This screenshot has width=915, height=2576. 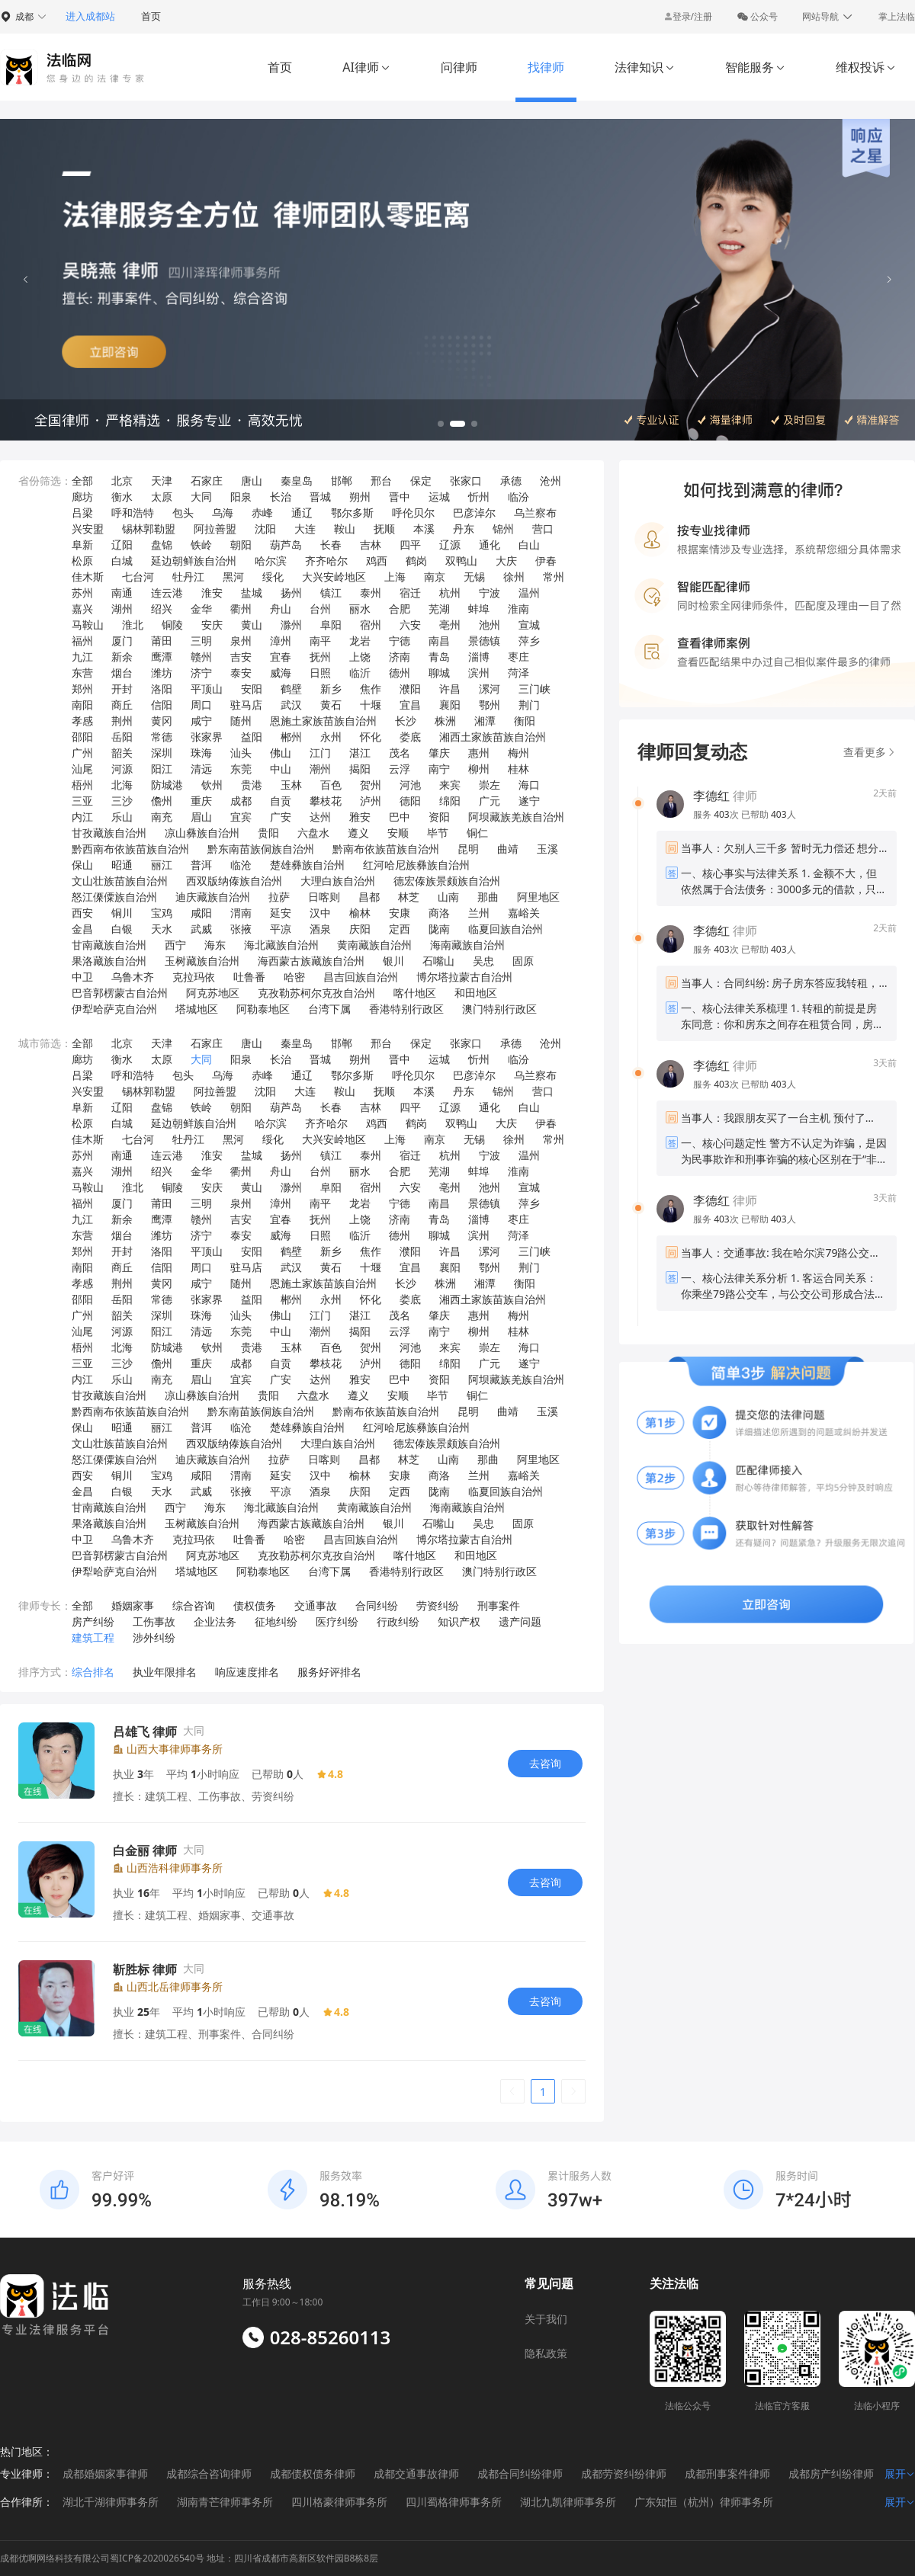 I want to click on 徐州, so click(x=514, y=576).